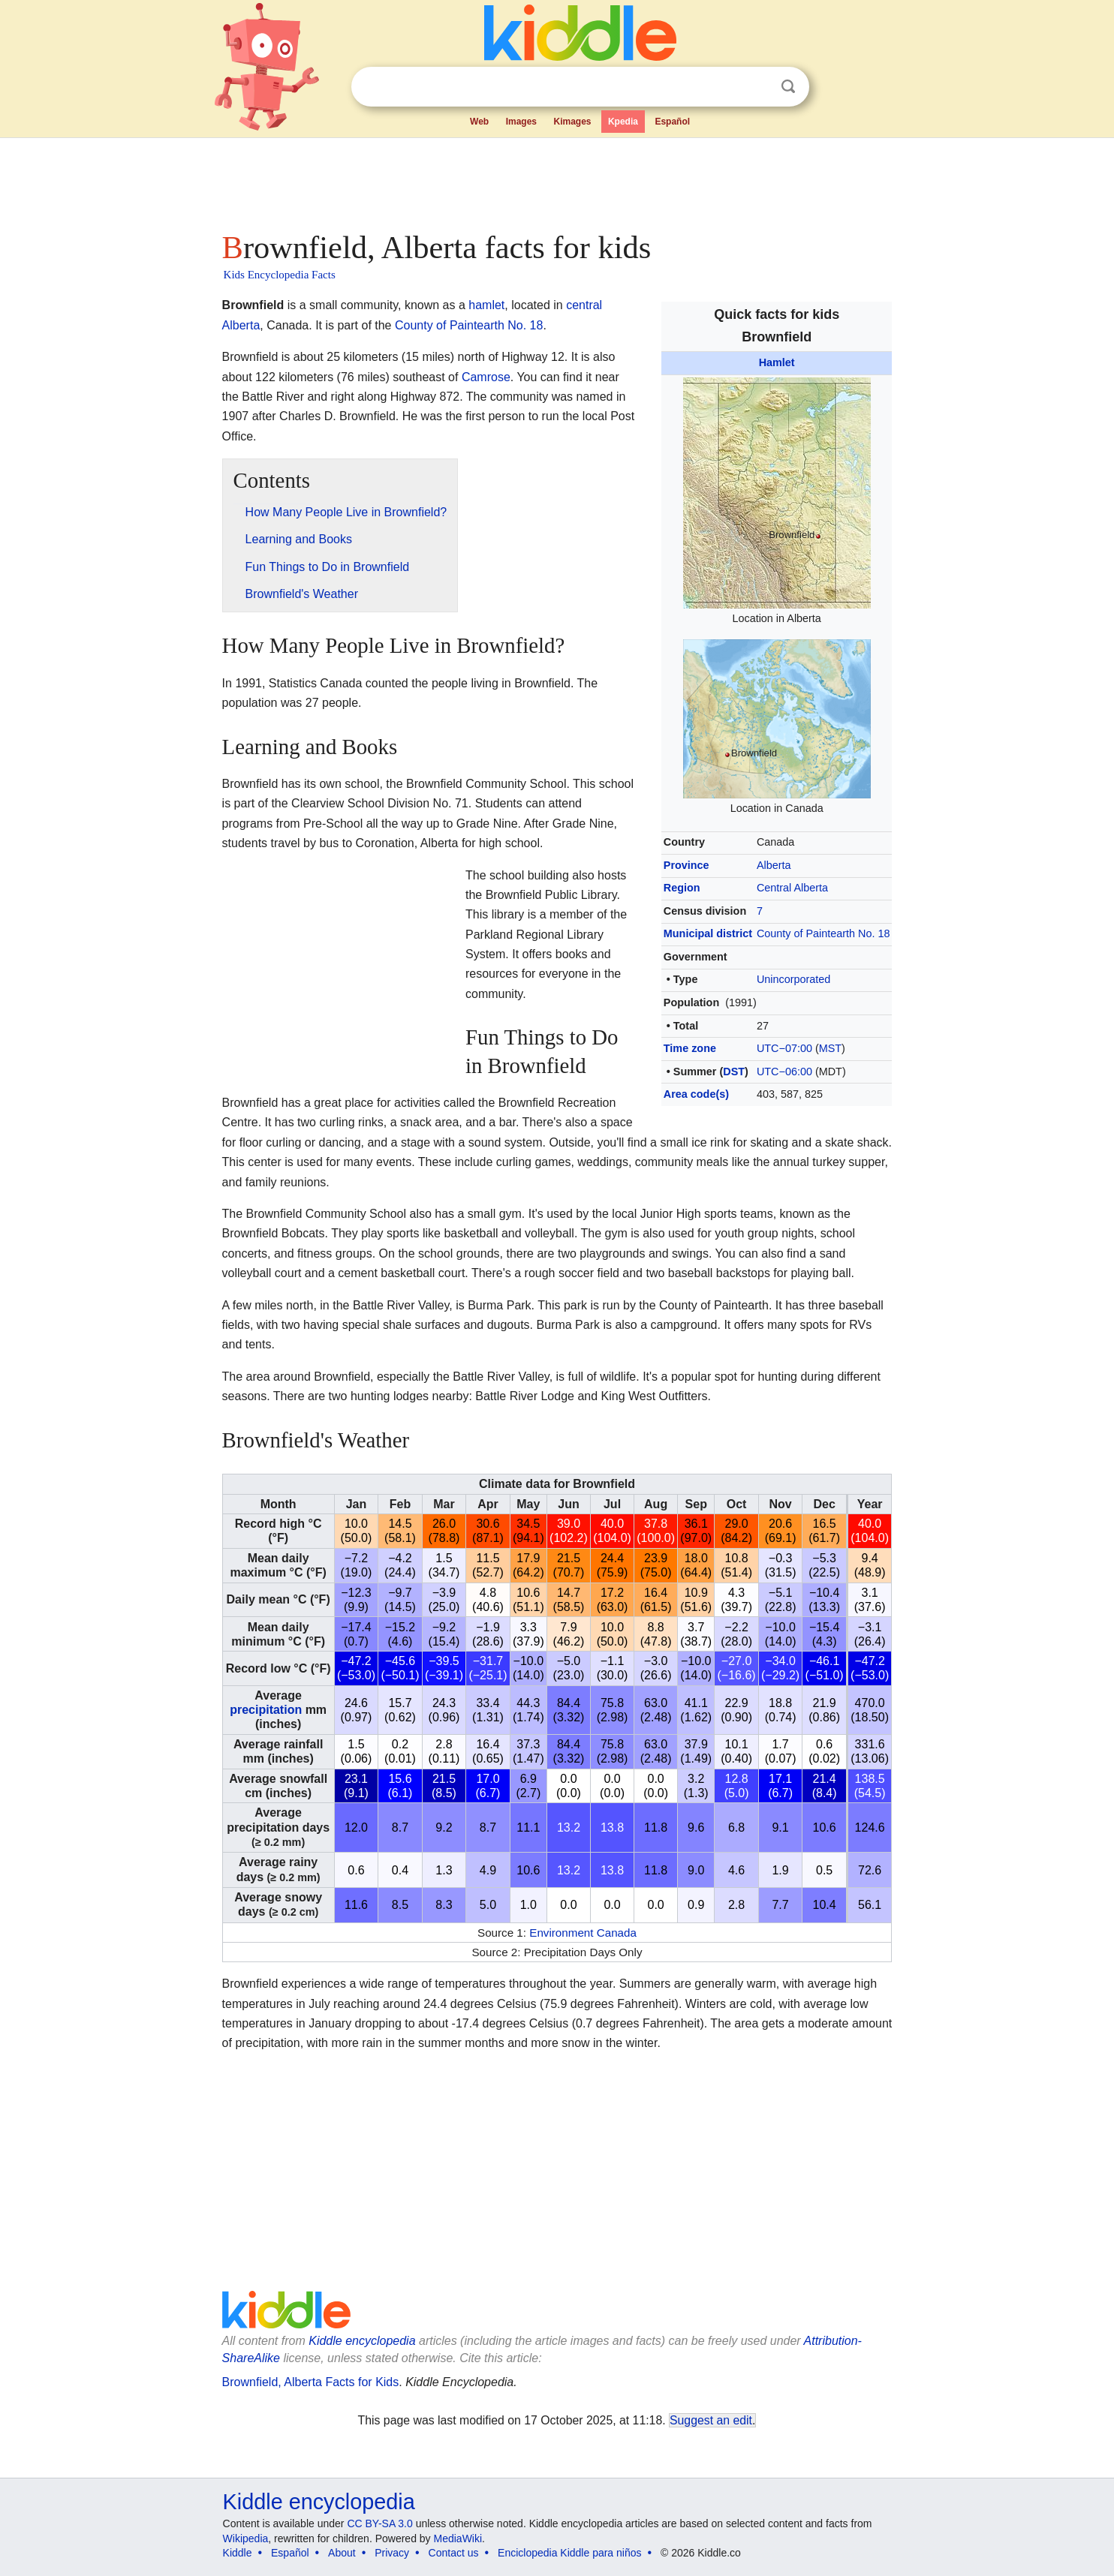 The width and height of the screenshot is (1114, 2576). Describe the element at coordinates (792, 888) in the screenshot. I see `Central Alberta` at that location.